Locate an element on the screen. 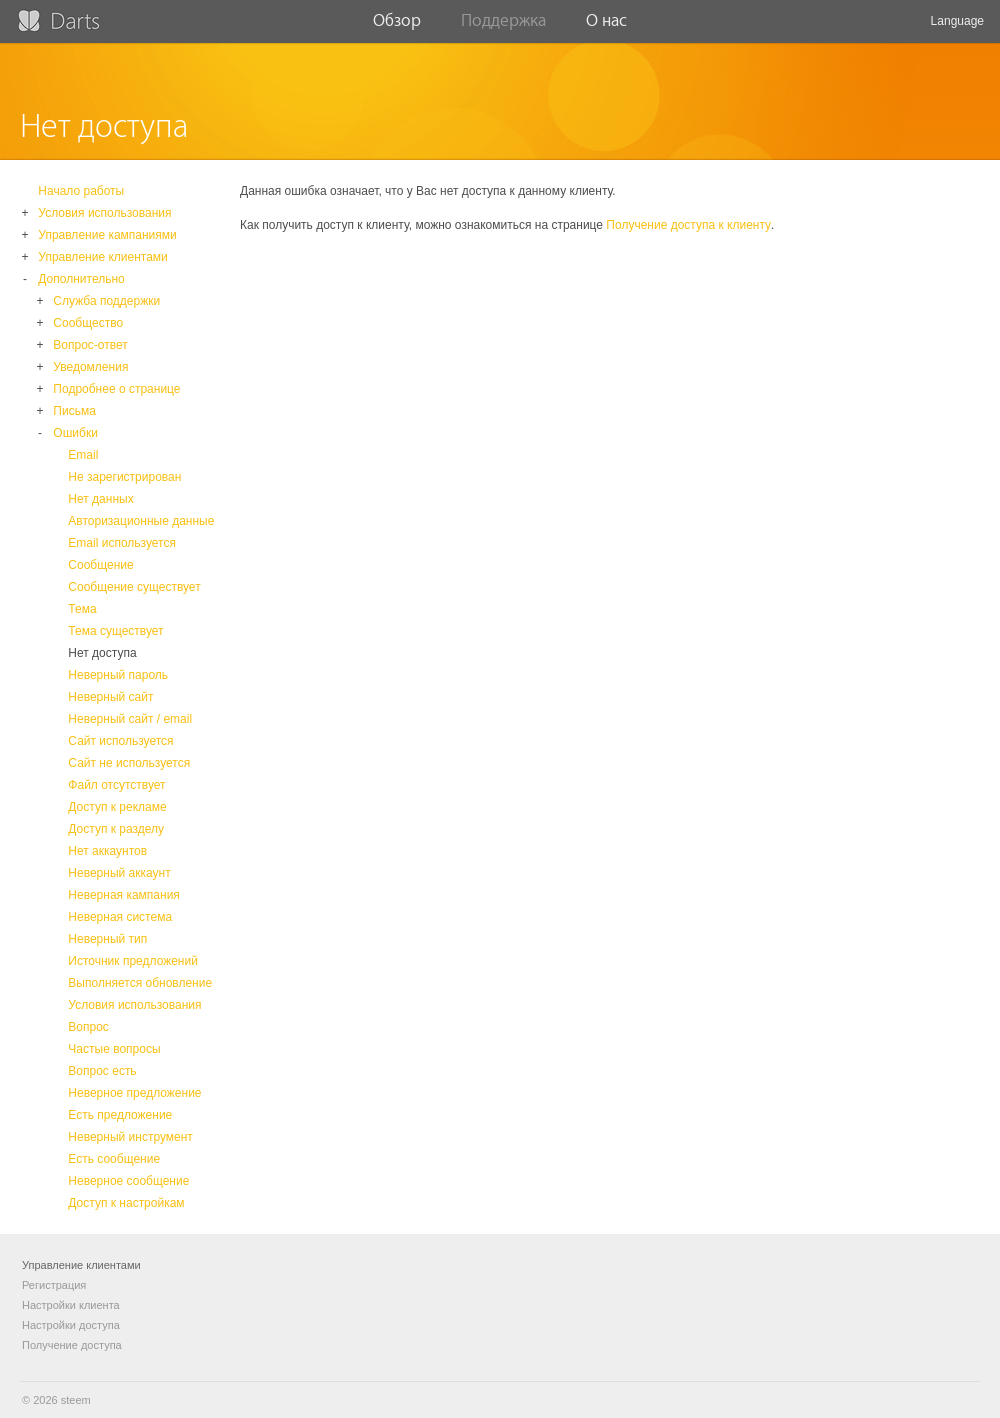 The width and height of the screenshot is (1000, 1418). Вопрос is located at coordinates (88, 1027).